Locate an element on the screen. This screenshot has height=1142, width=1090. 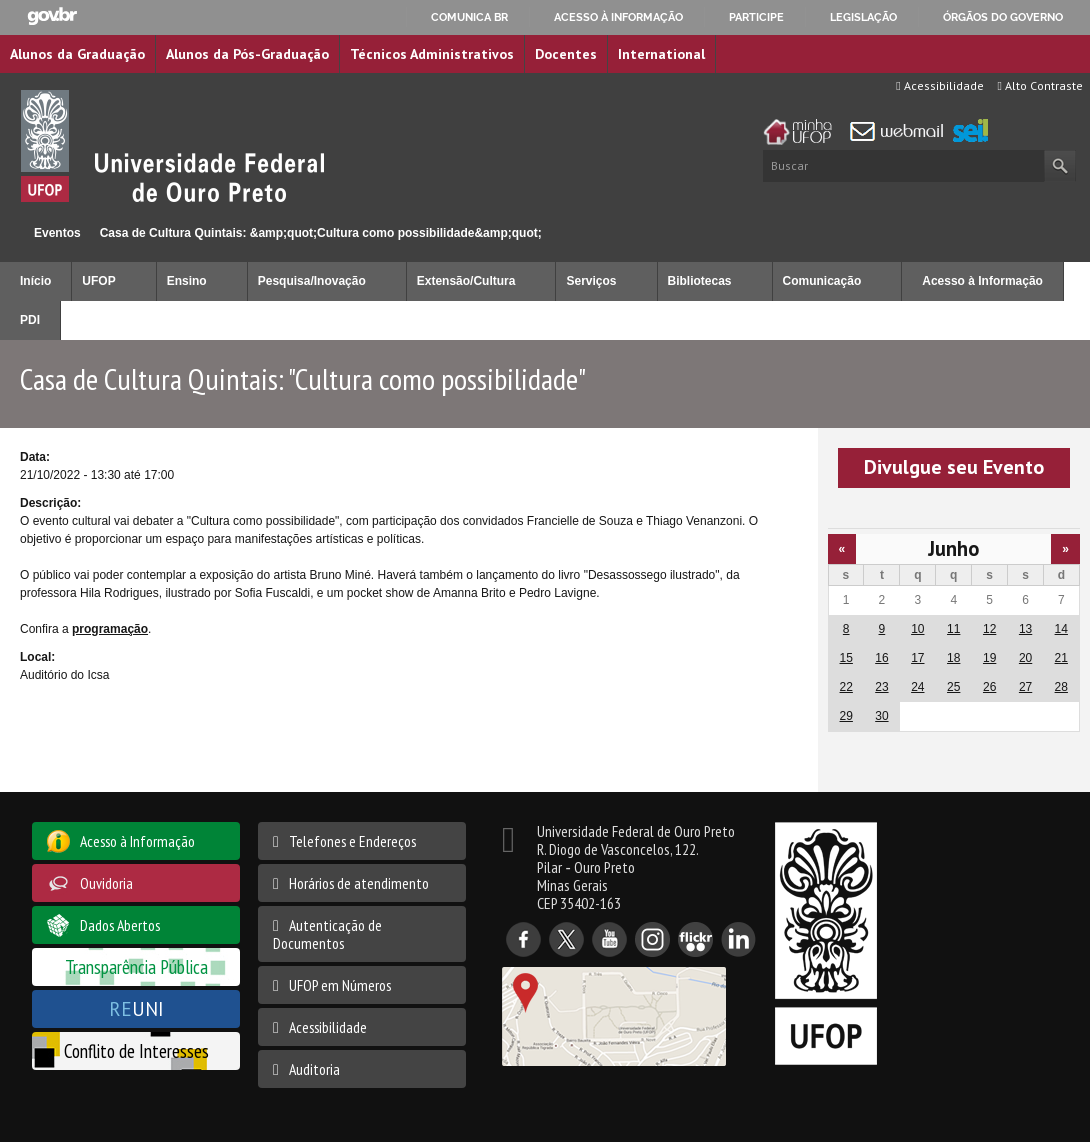
19 is located at coordinates (989, 658).